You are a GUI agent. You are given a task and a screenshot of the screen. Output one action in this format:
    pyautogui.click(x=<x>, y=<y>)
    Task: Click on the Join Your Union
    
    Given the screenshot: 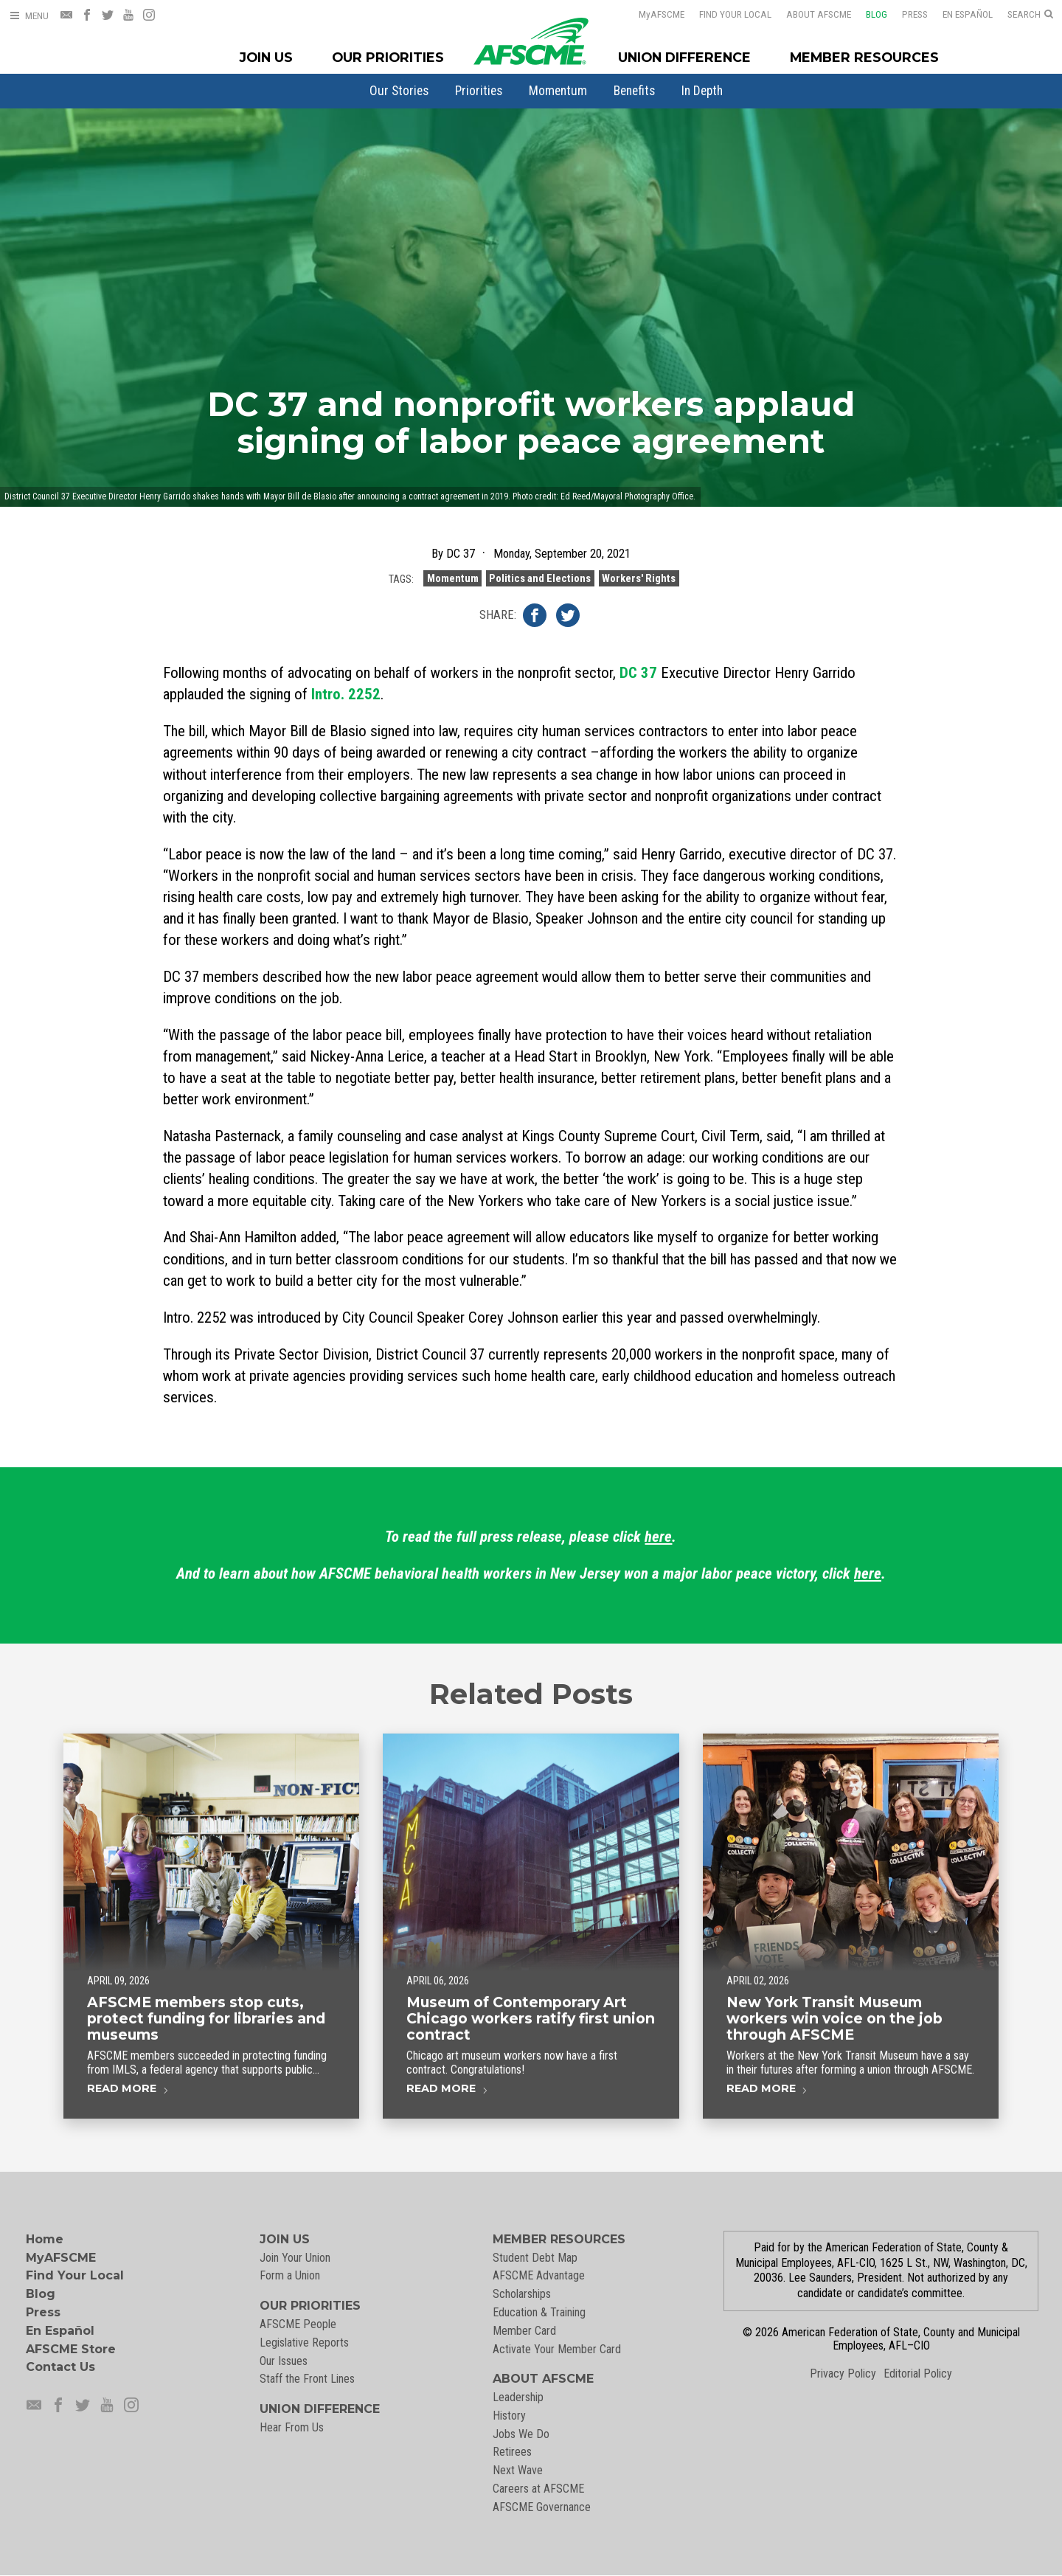 What is the action you would take?
    pyautogui.click(x=295, y=2258)
    